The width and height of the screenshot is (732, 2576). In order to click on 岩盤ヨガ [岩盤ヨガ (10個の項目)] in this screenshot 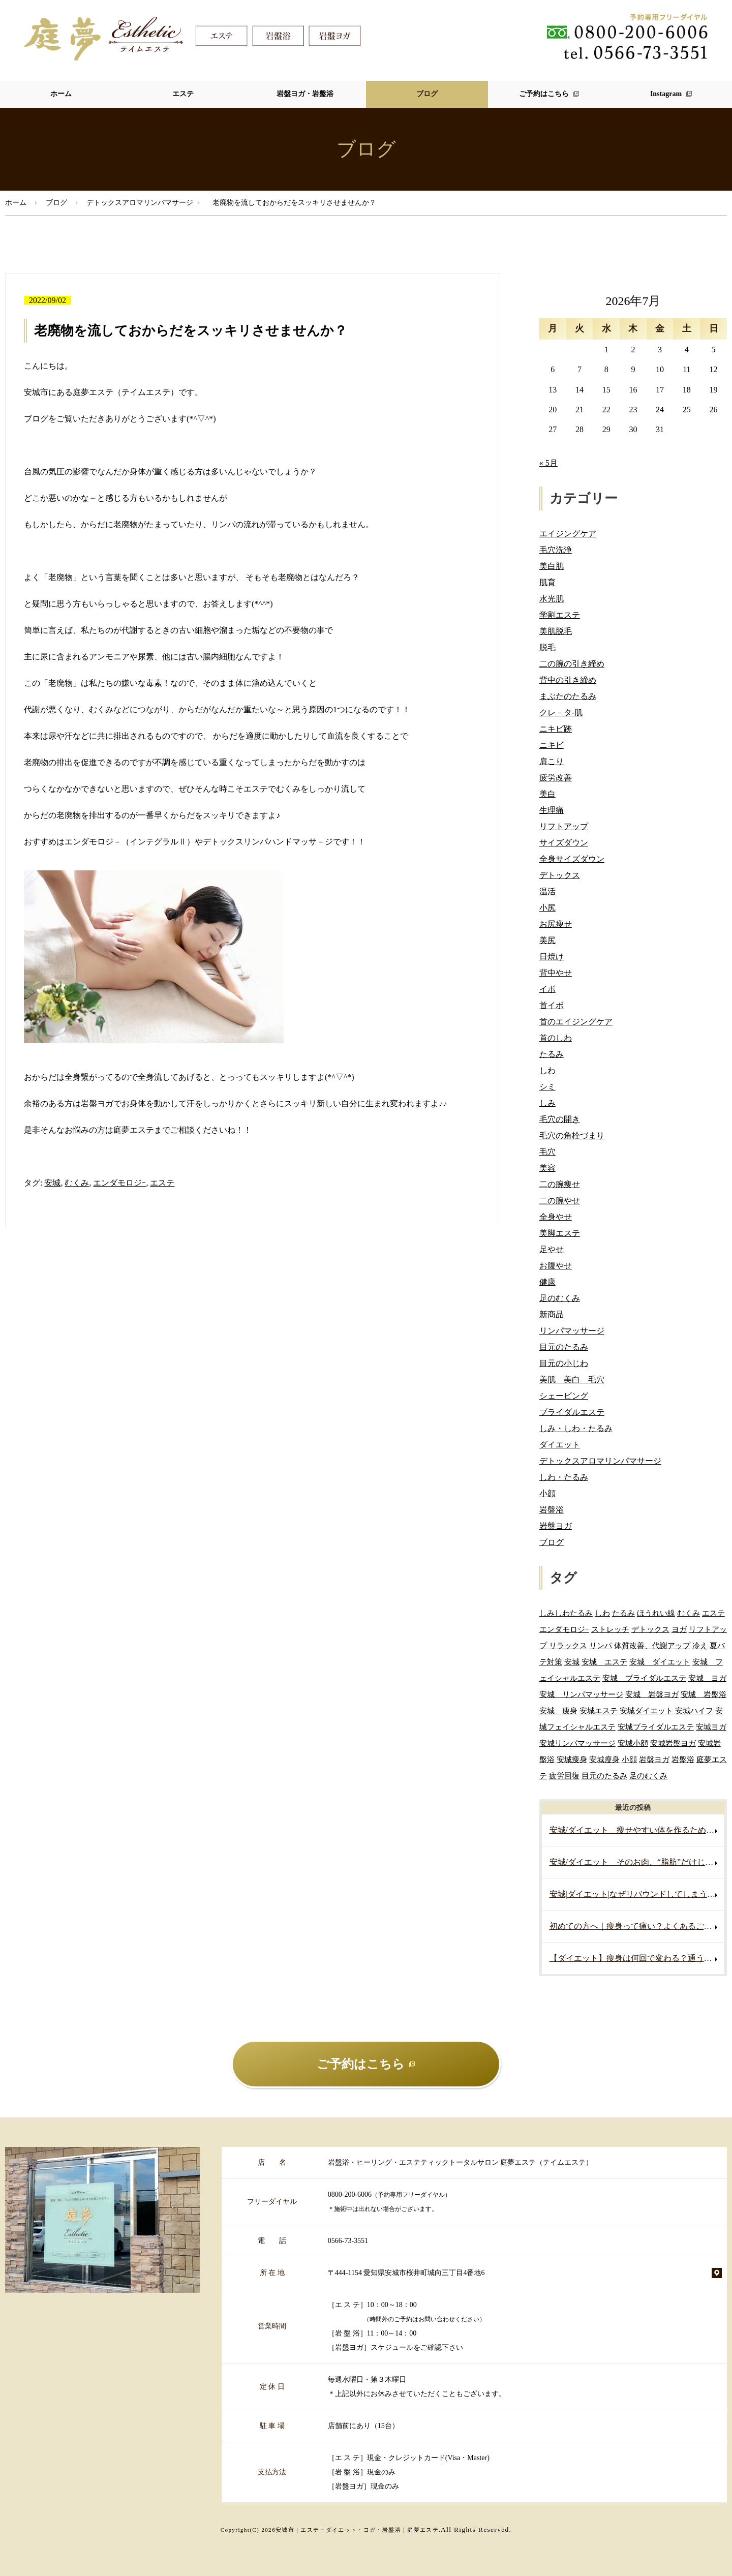, I will do `click(654, 1759)`.